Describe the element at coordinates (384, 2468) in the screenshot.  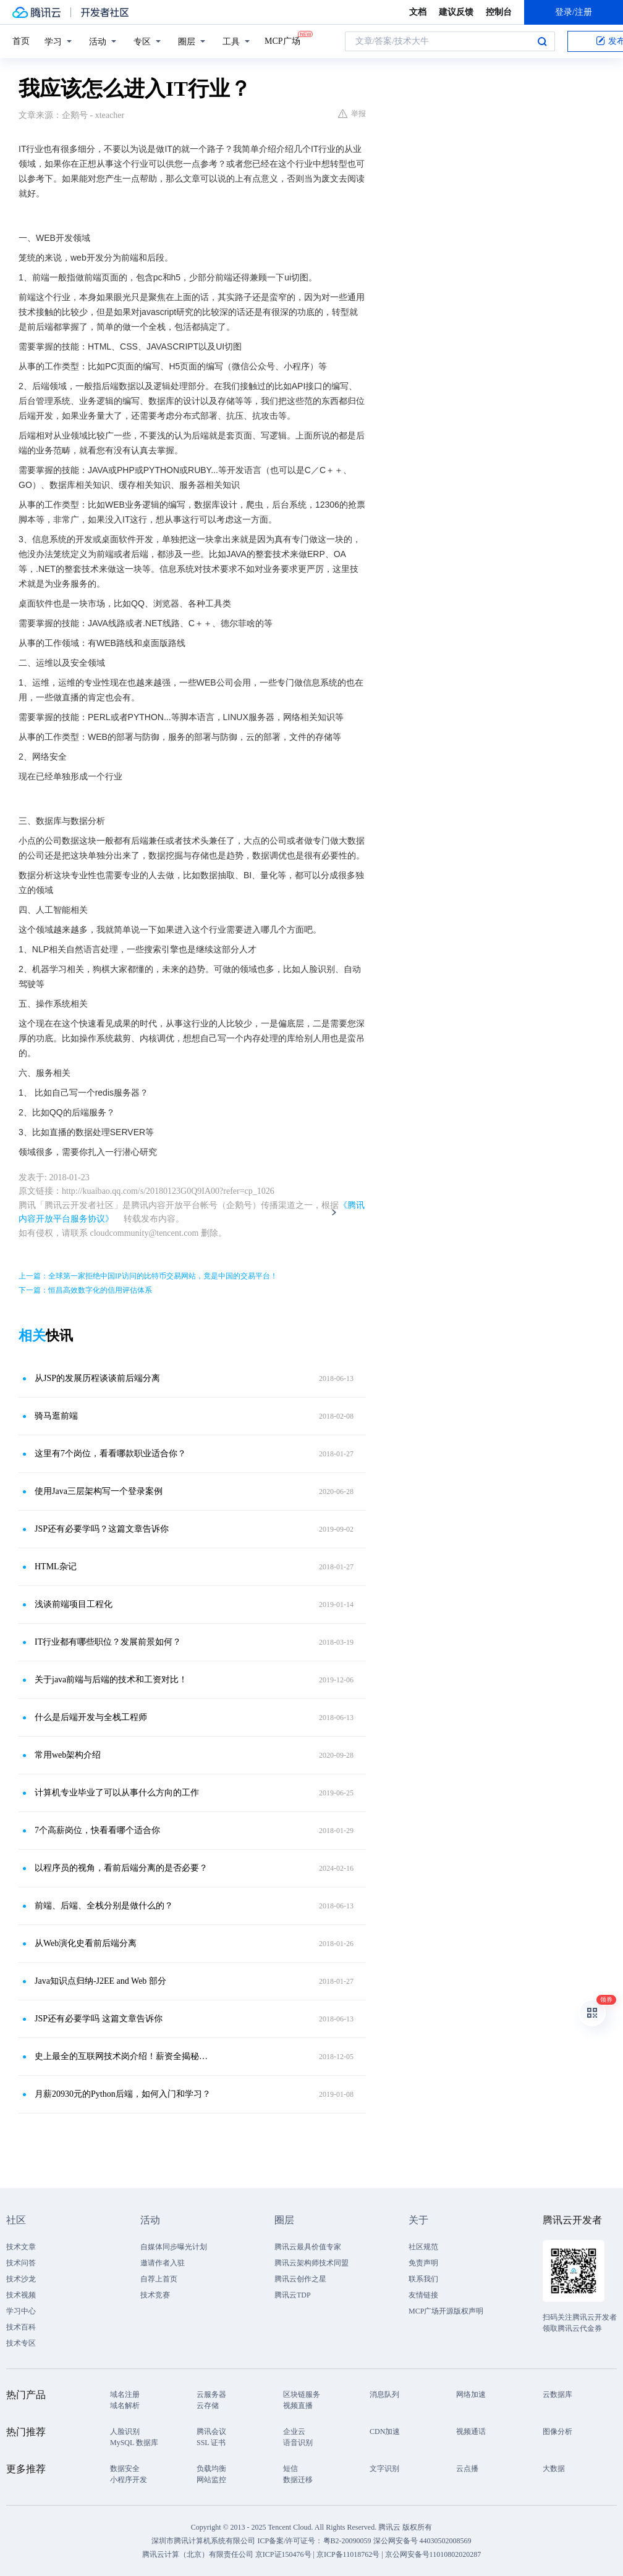
I see `文字识别` at that location.